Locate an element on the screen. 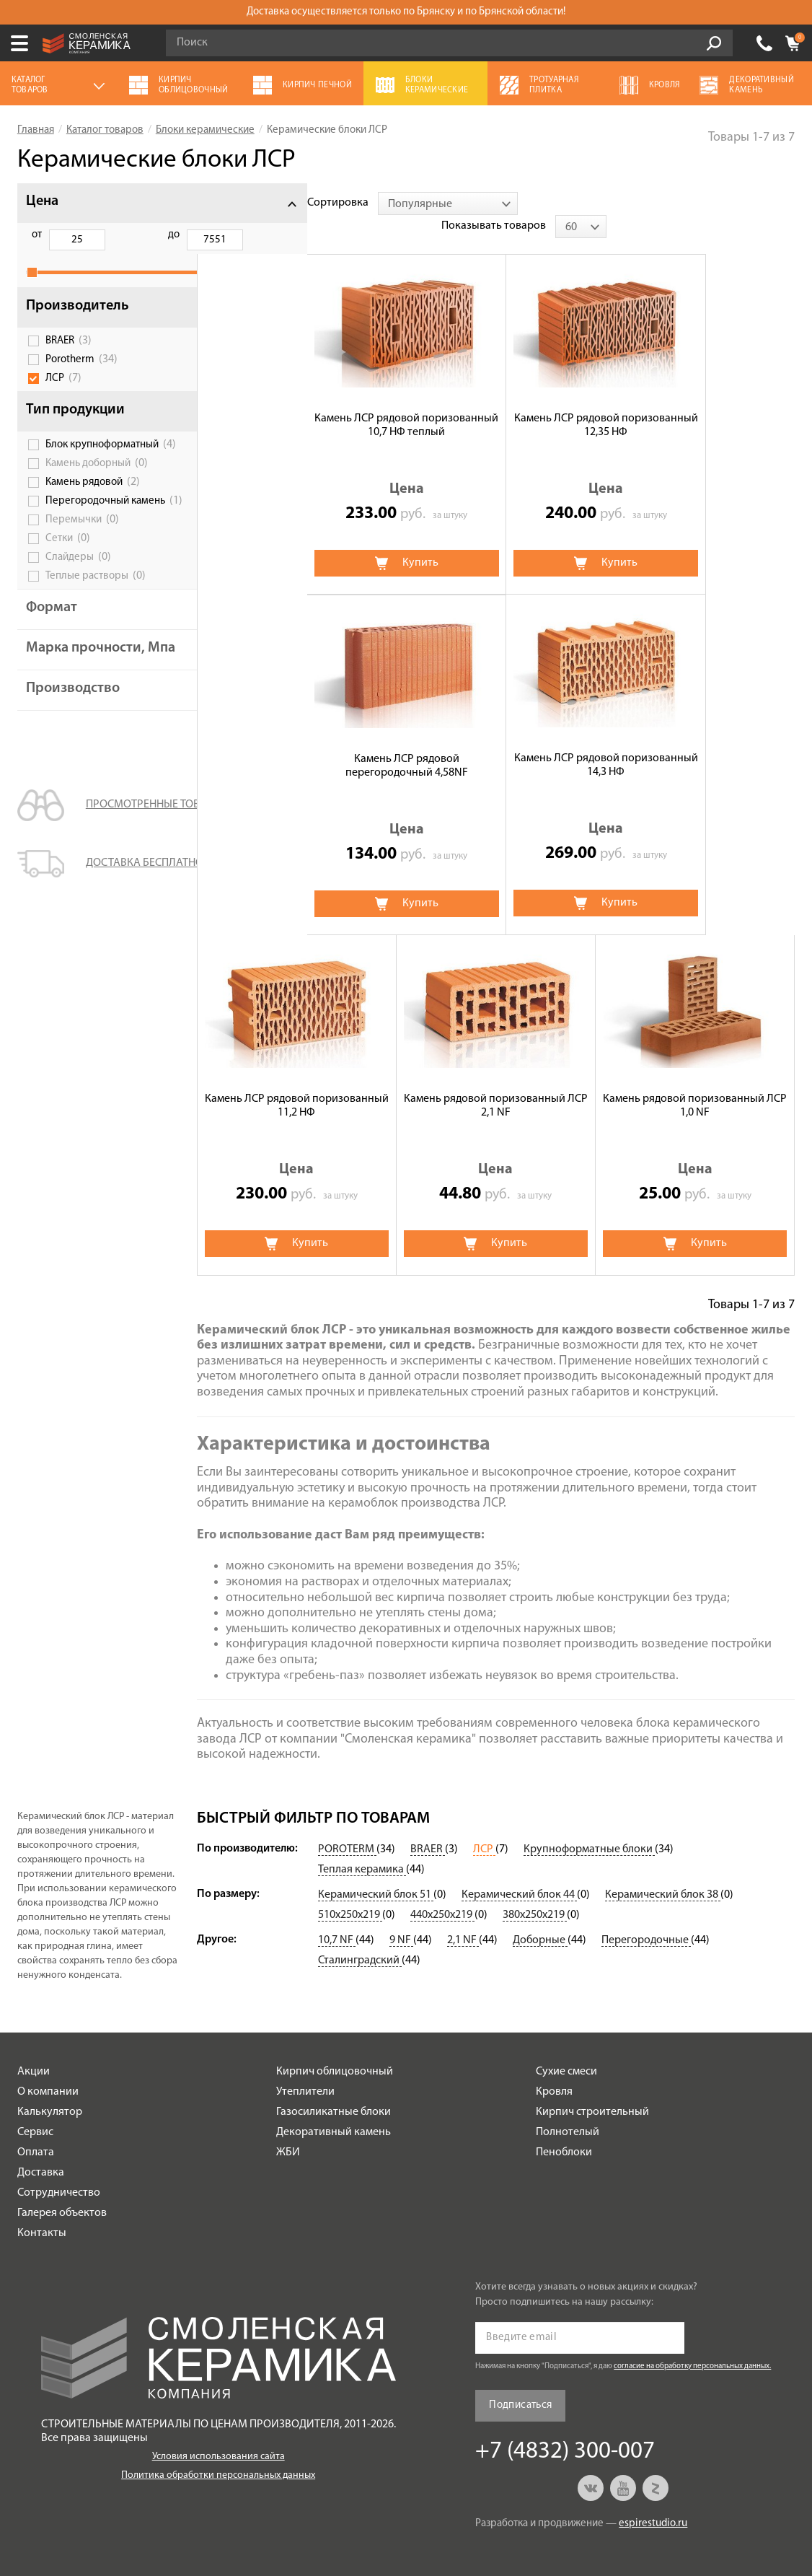  Крупноформатные блоки is located at coordinates (589, 1826).